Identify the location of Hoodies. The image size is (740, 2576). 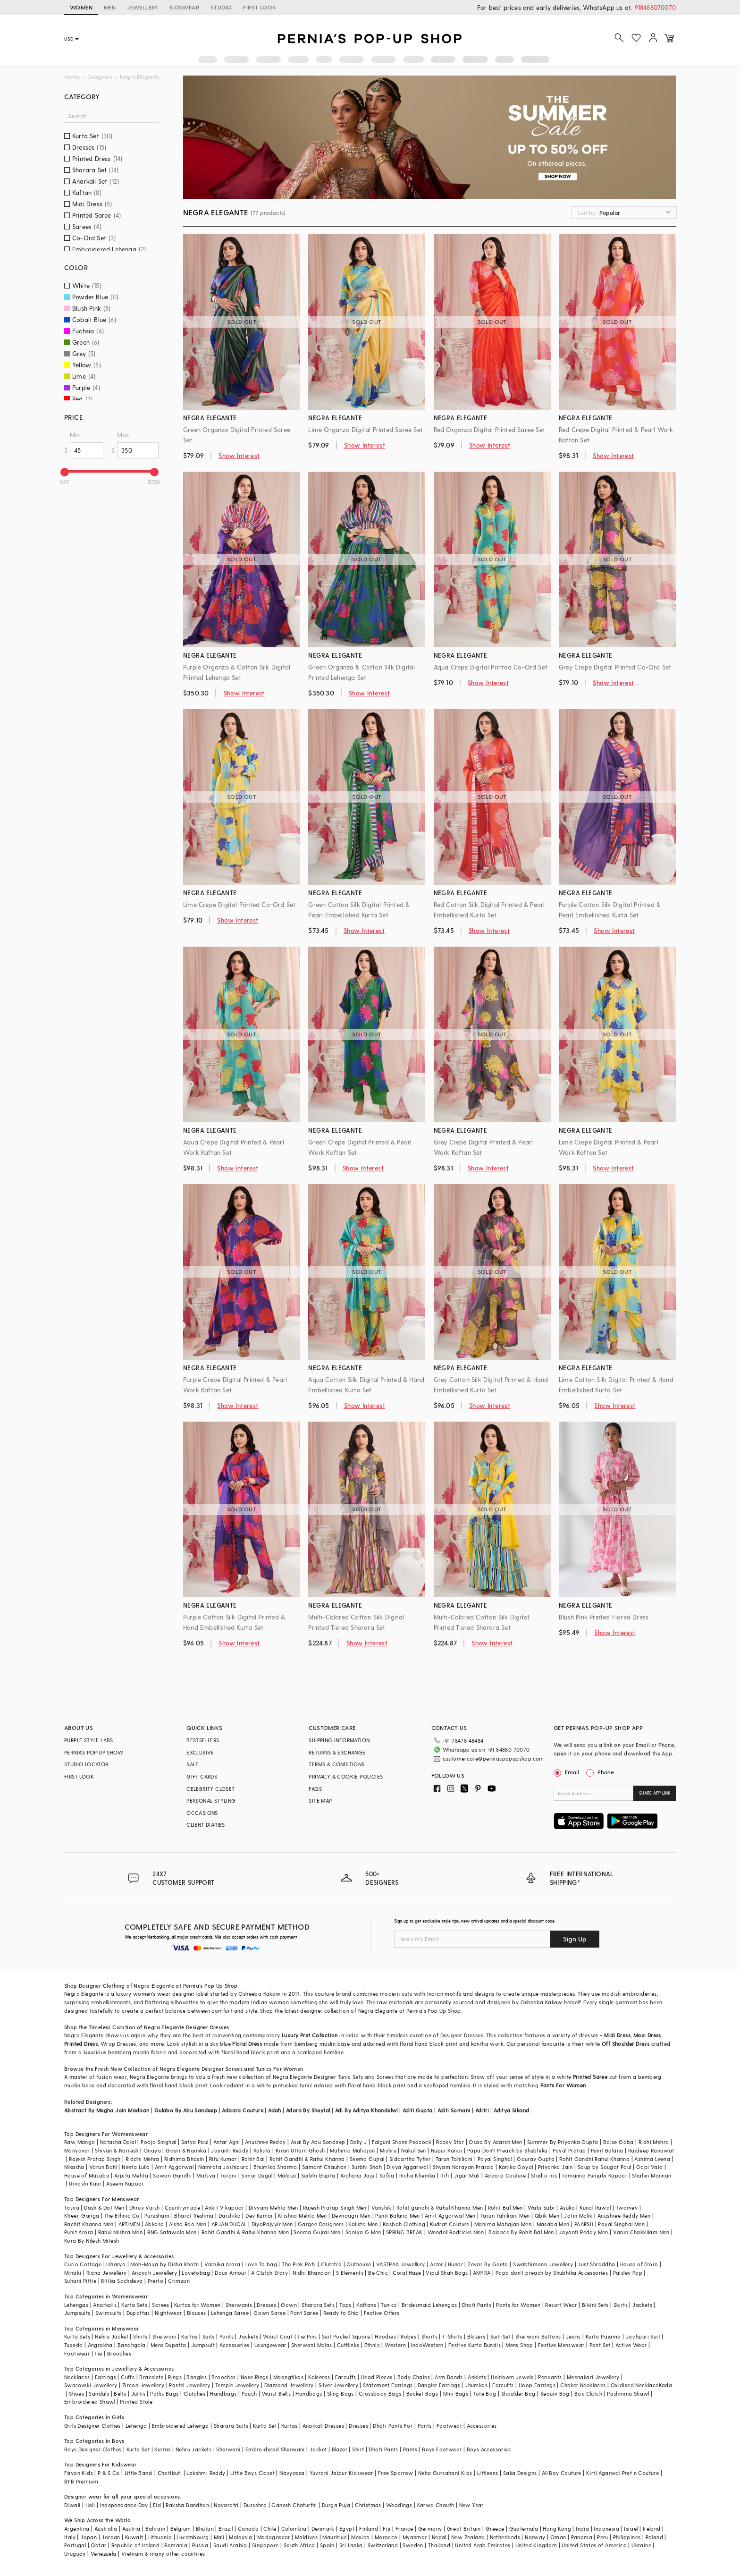
(385, 2336).